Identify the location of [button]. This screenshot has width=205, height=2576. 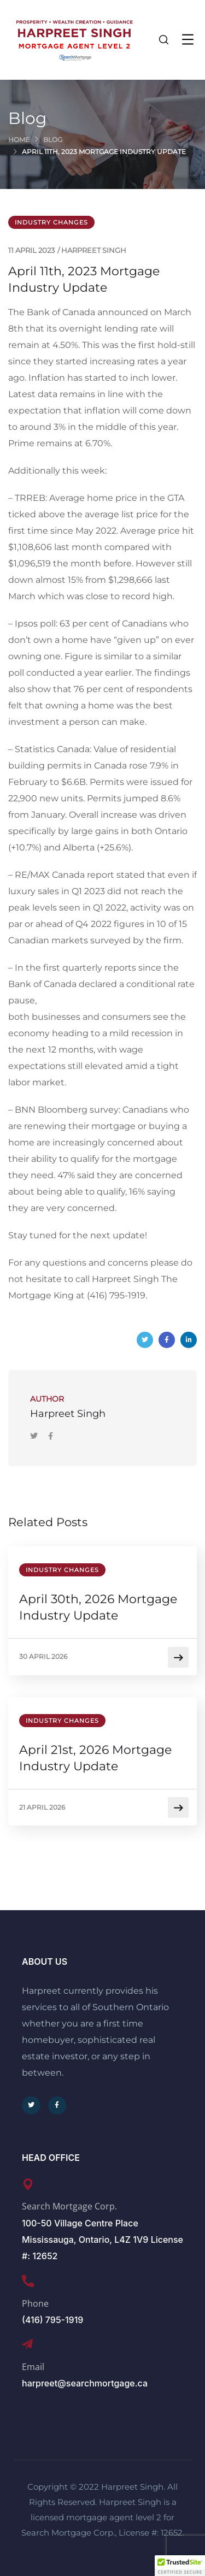
(180, 2565).